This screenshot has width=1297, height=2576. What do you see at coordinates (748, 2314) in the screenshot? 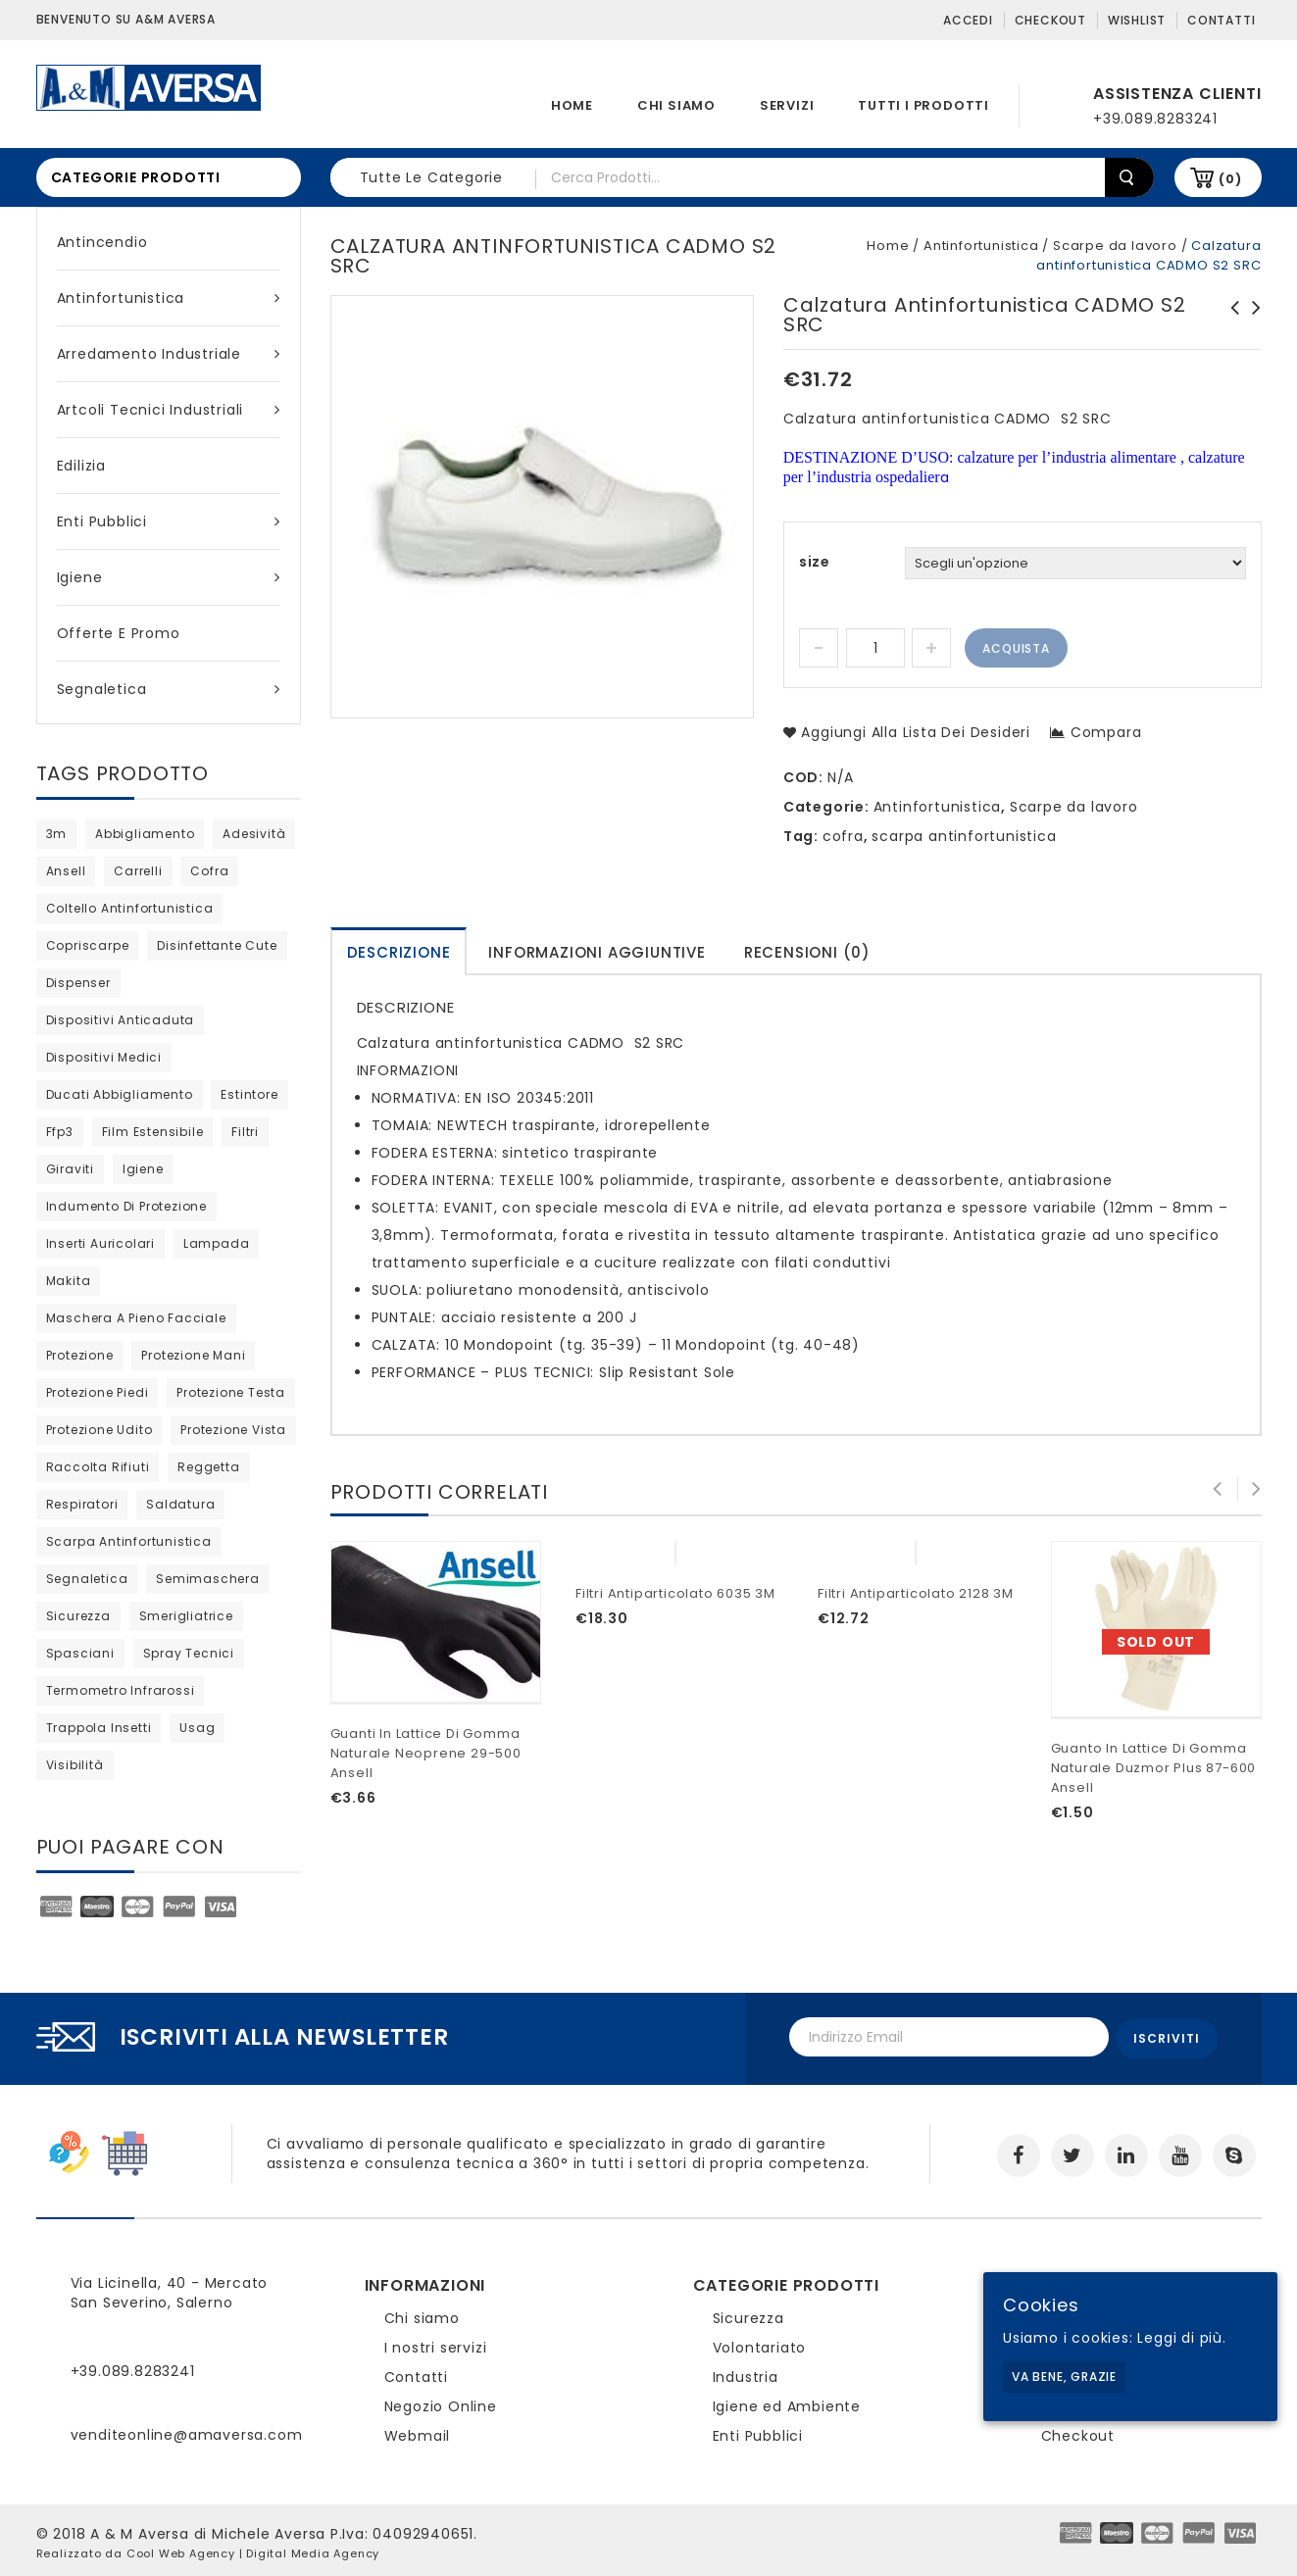
I see `Sicurezza` at bounding box center [748, 2314].